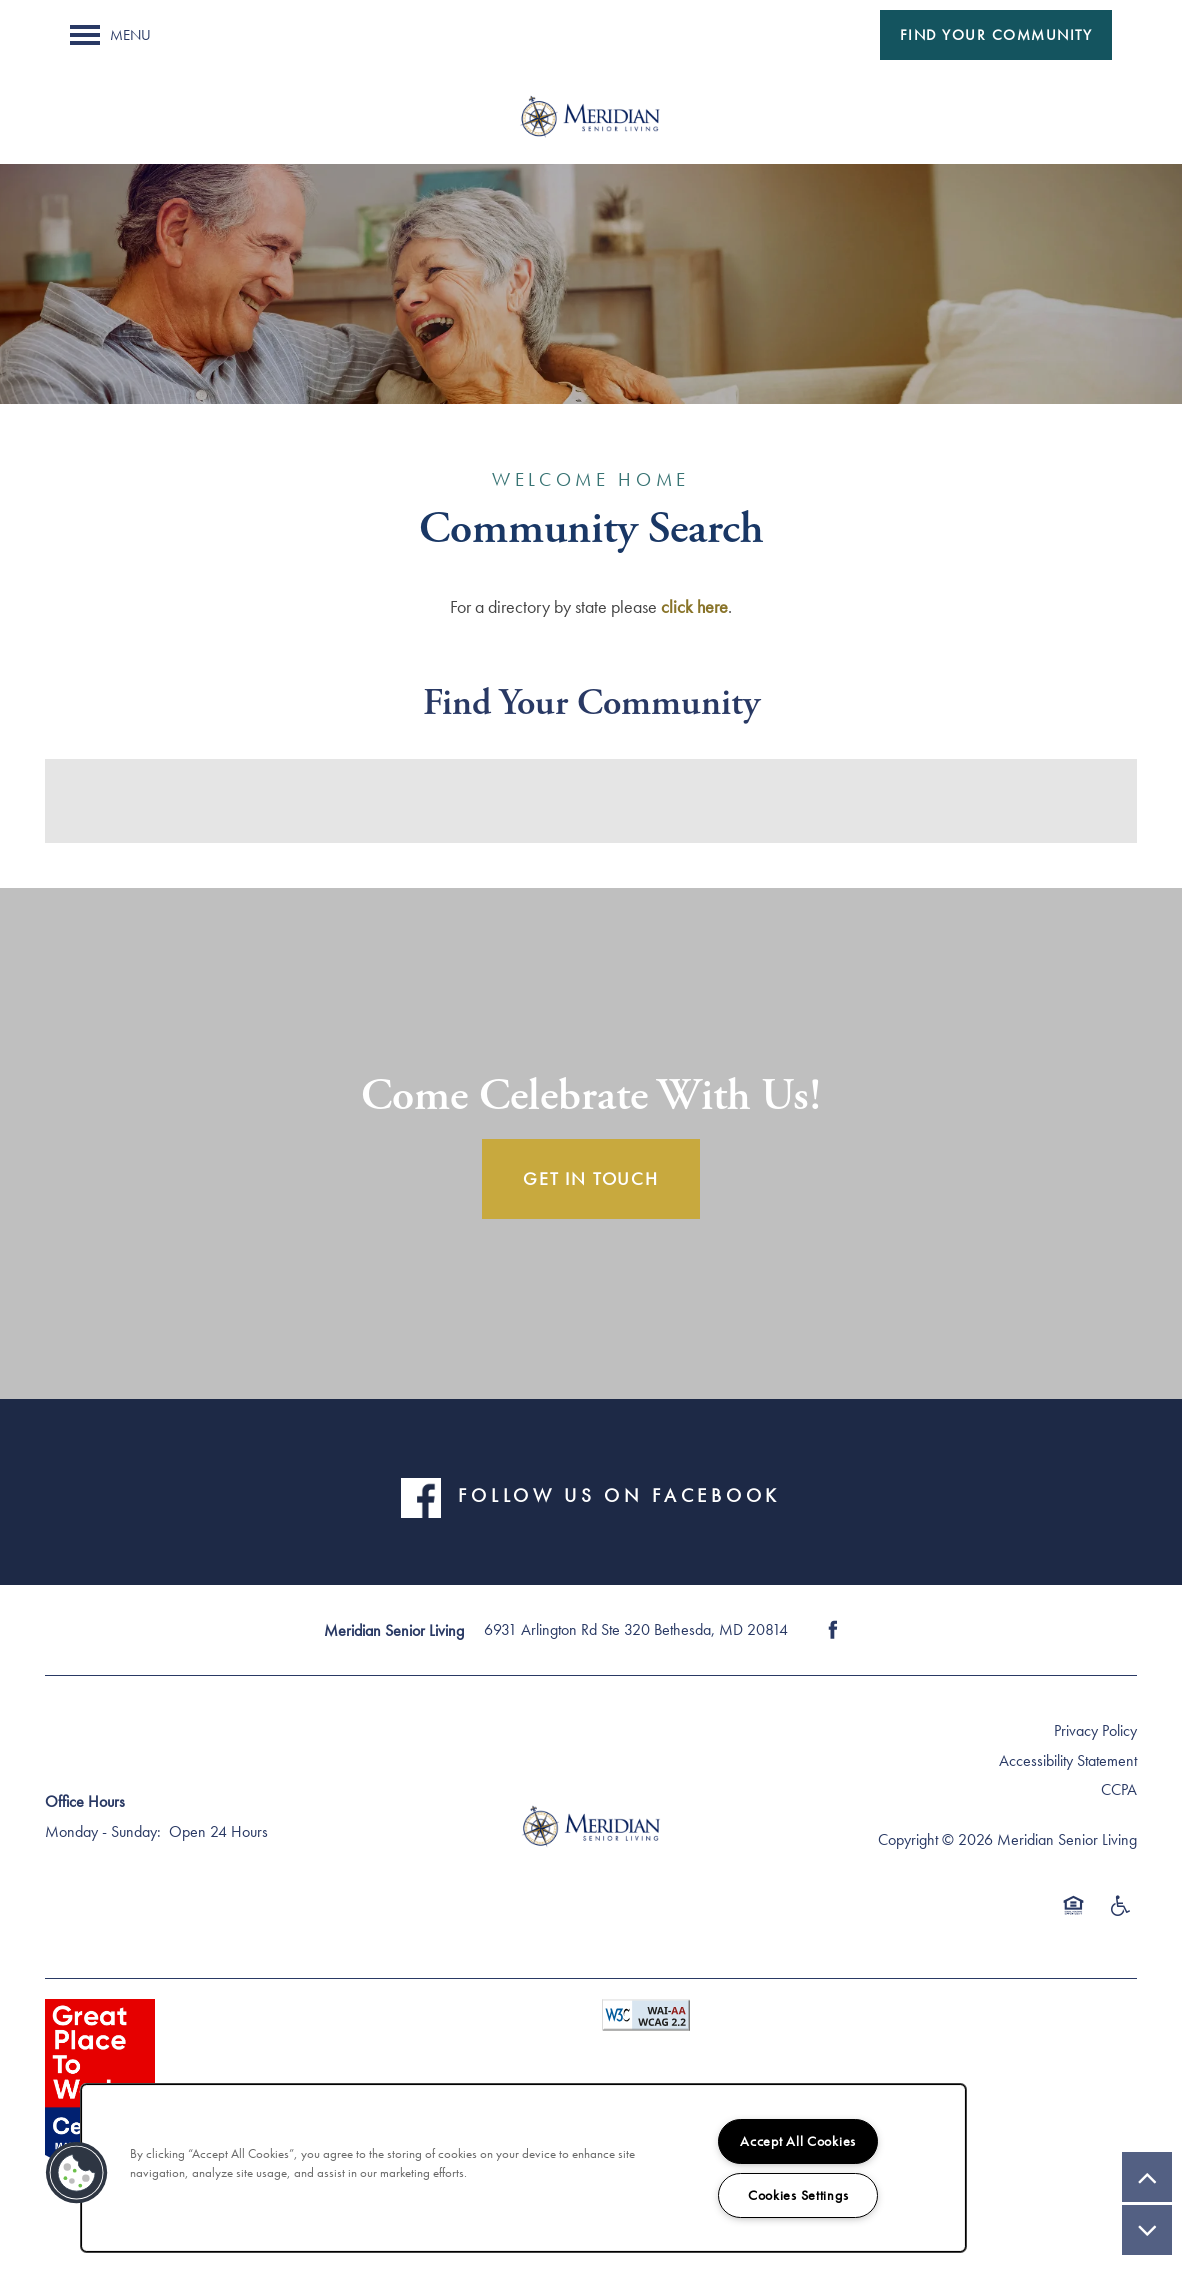 The image size is (1182, 2285). What do you see at coordinates (1068, 1760) in the screenshot?
I see `Accessibility Statement` at bounding box center [1068, 1760].